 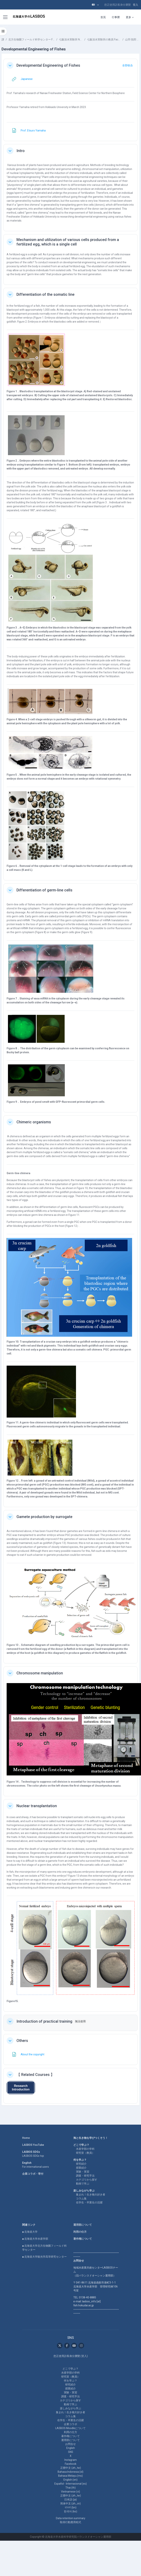 What do you see at coordinates (32, 2173) in the screenshot?
I see `企業コラボ・寄付` at bounding box center [32, 2173].